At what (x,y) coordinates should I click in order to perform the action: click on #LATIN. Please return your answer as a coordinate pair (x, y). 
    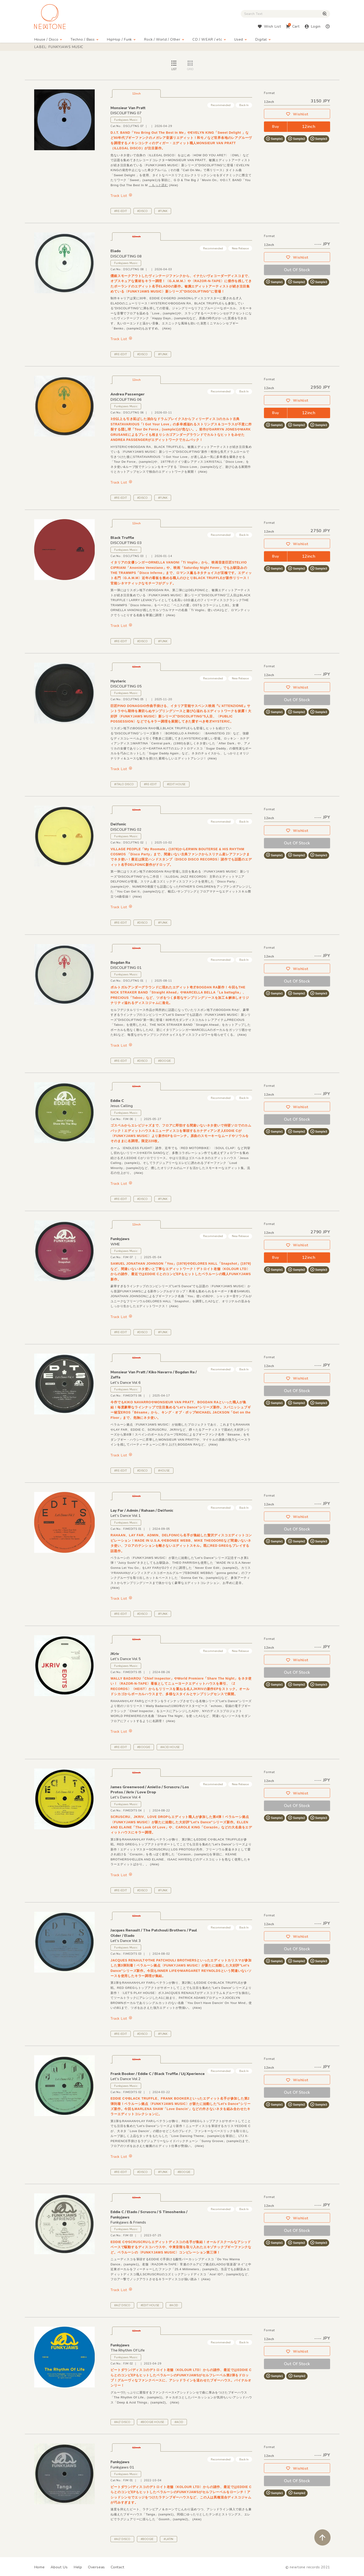
    Looking at the image, I should click on (168, 2540).